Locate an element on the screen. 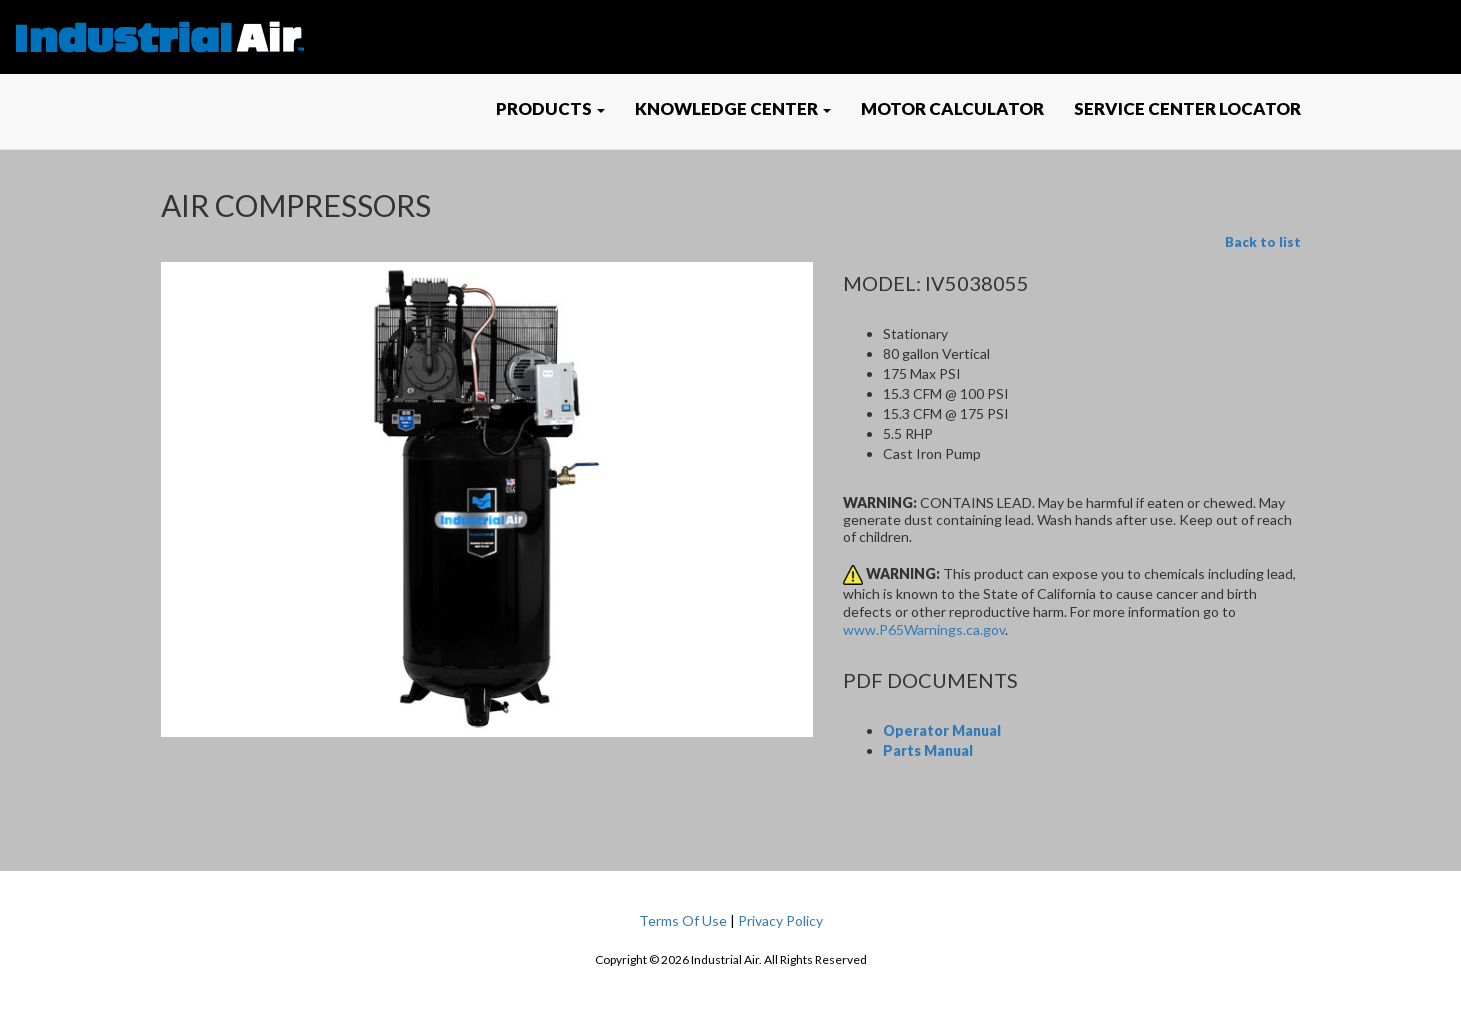 This screenshot has height=1021, width=1461. Back to list is located at coordinates (1263, 242).